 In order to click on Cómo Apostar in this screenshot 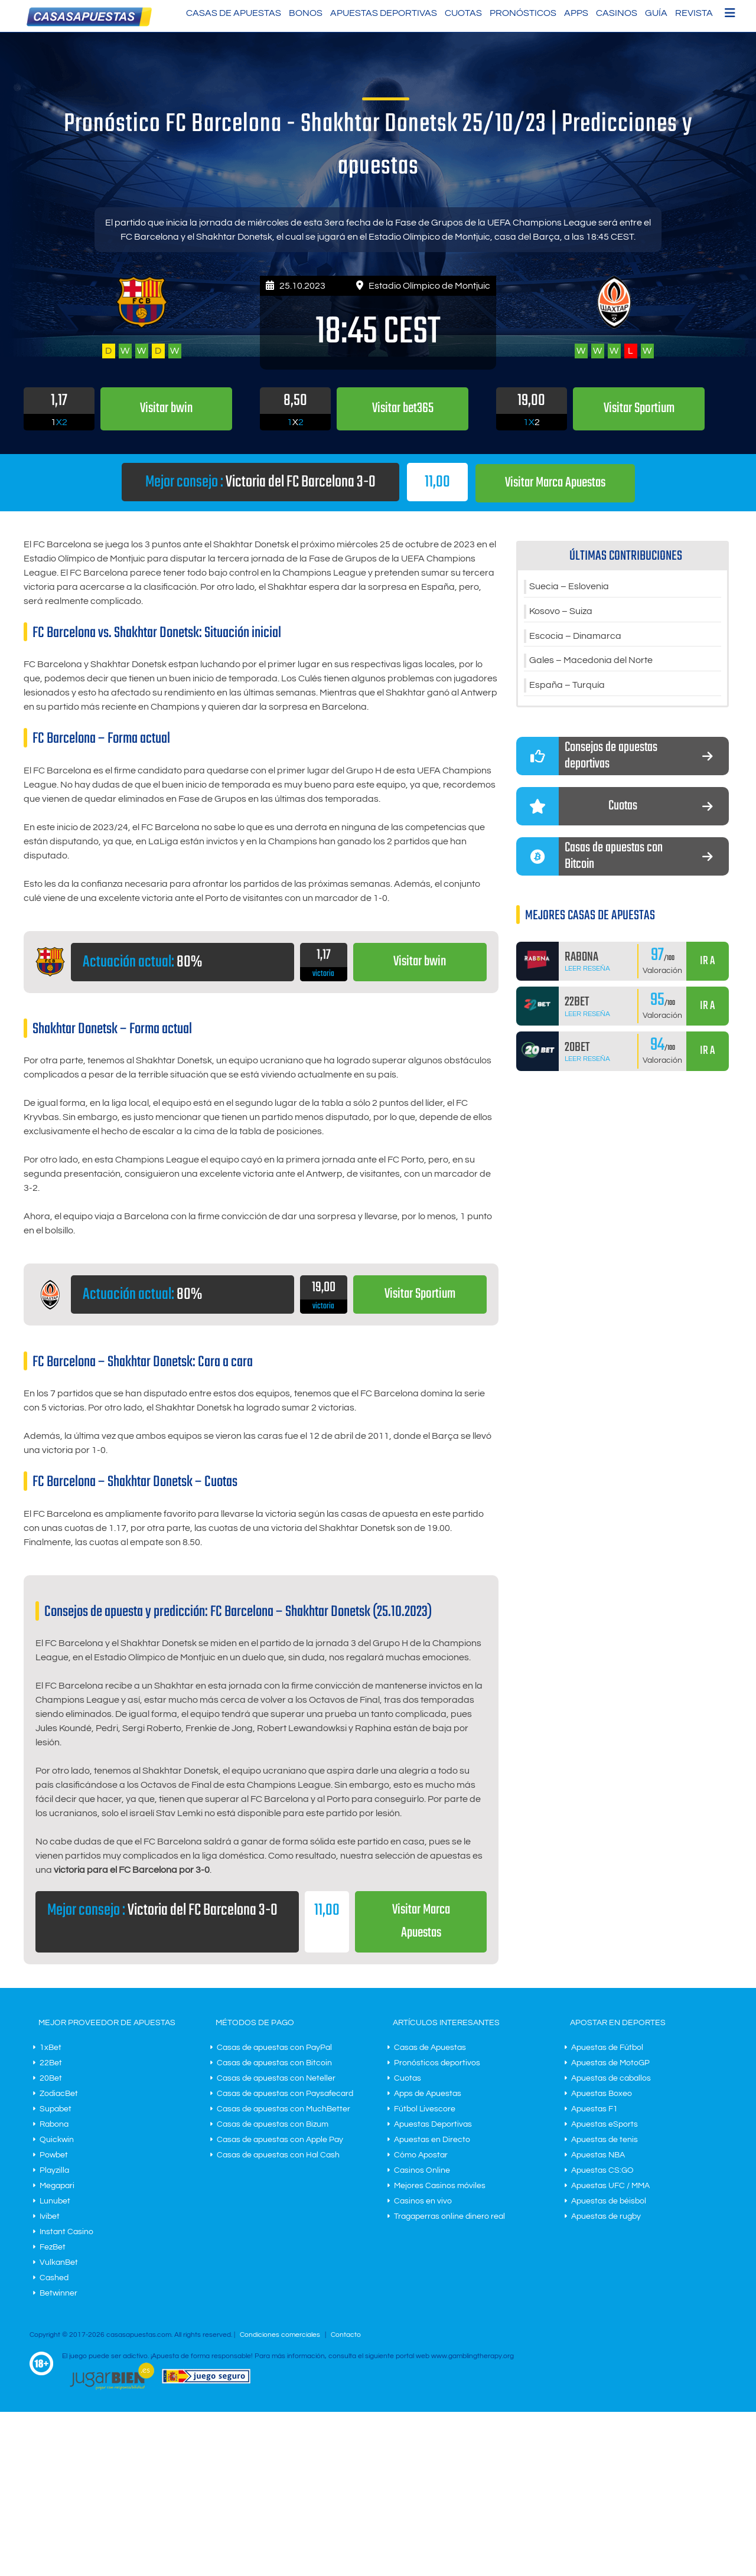, I will do `click(421, 2155)`.